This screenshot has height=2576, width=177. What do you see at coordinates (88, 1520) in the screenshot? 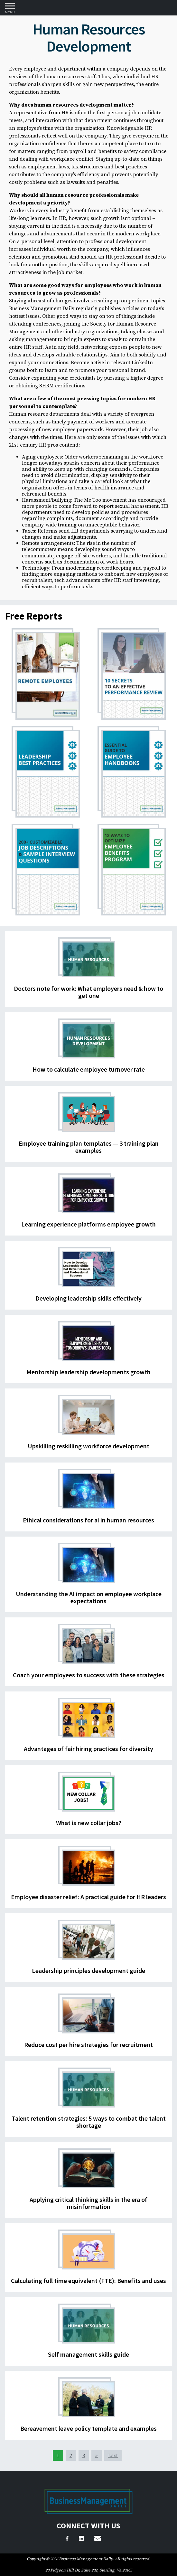
I see `Ethical considerations for ai in human resources` at bounding box center [88, 1520].